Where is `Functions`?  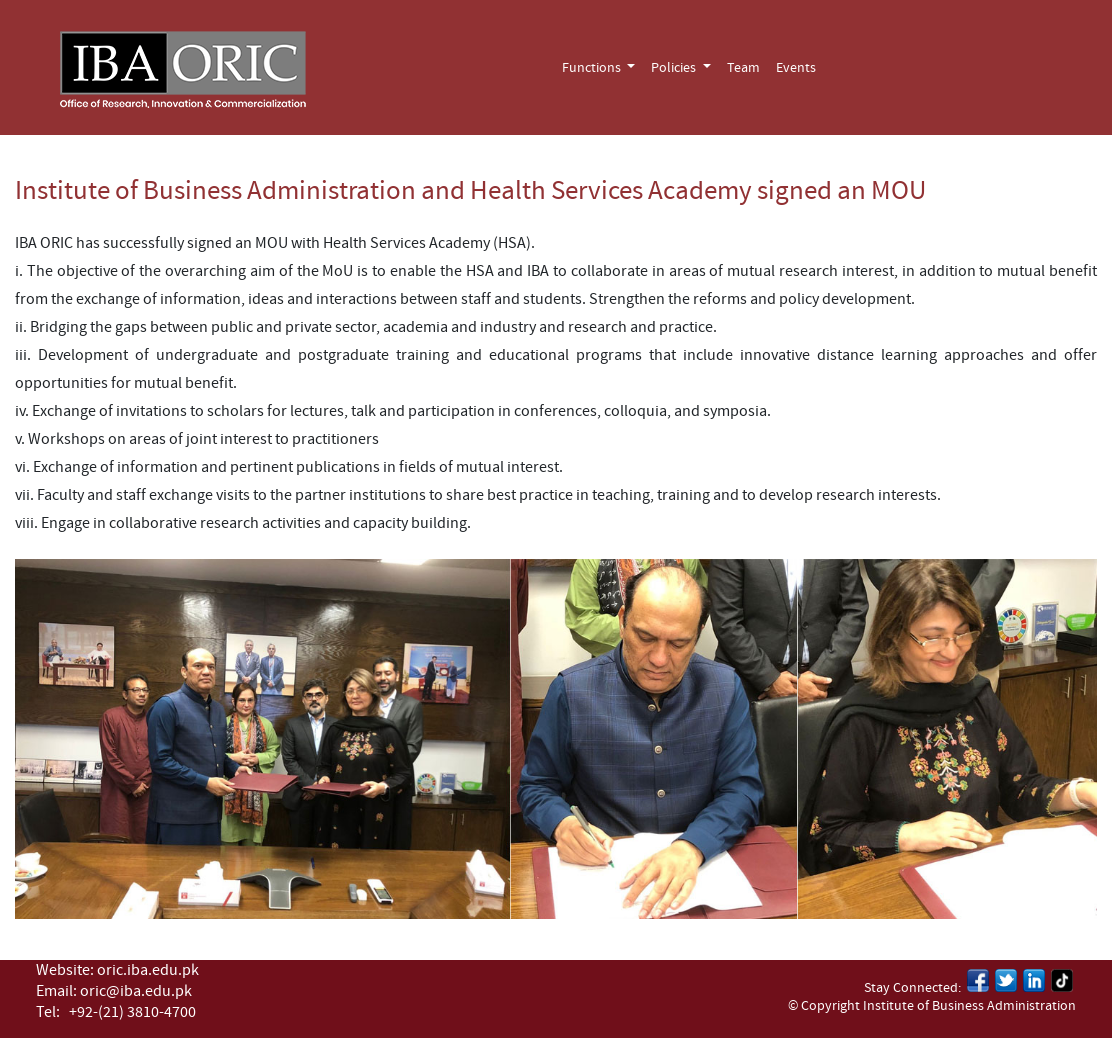 Functions is located at coordinates (593, 68).